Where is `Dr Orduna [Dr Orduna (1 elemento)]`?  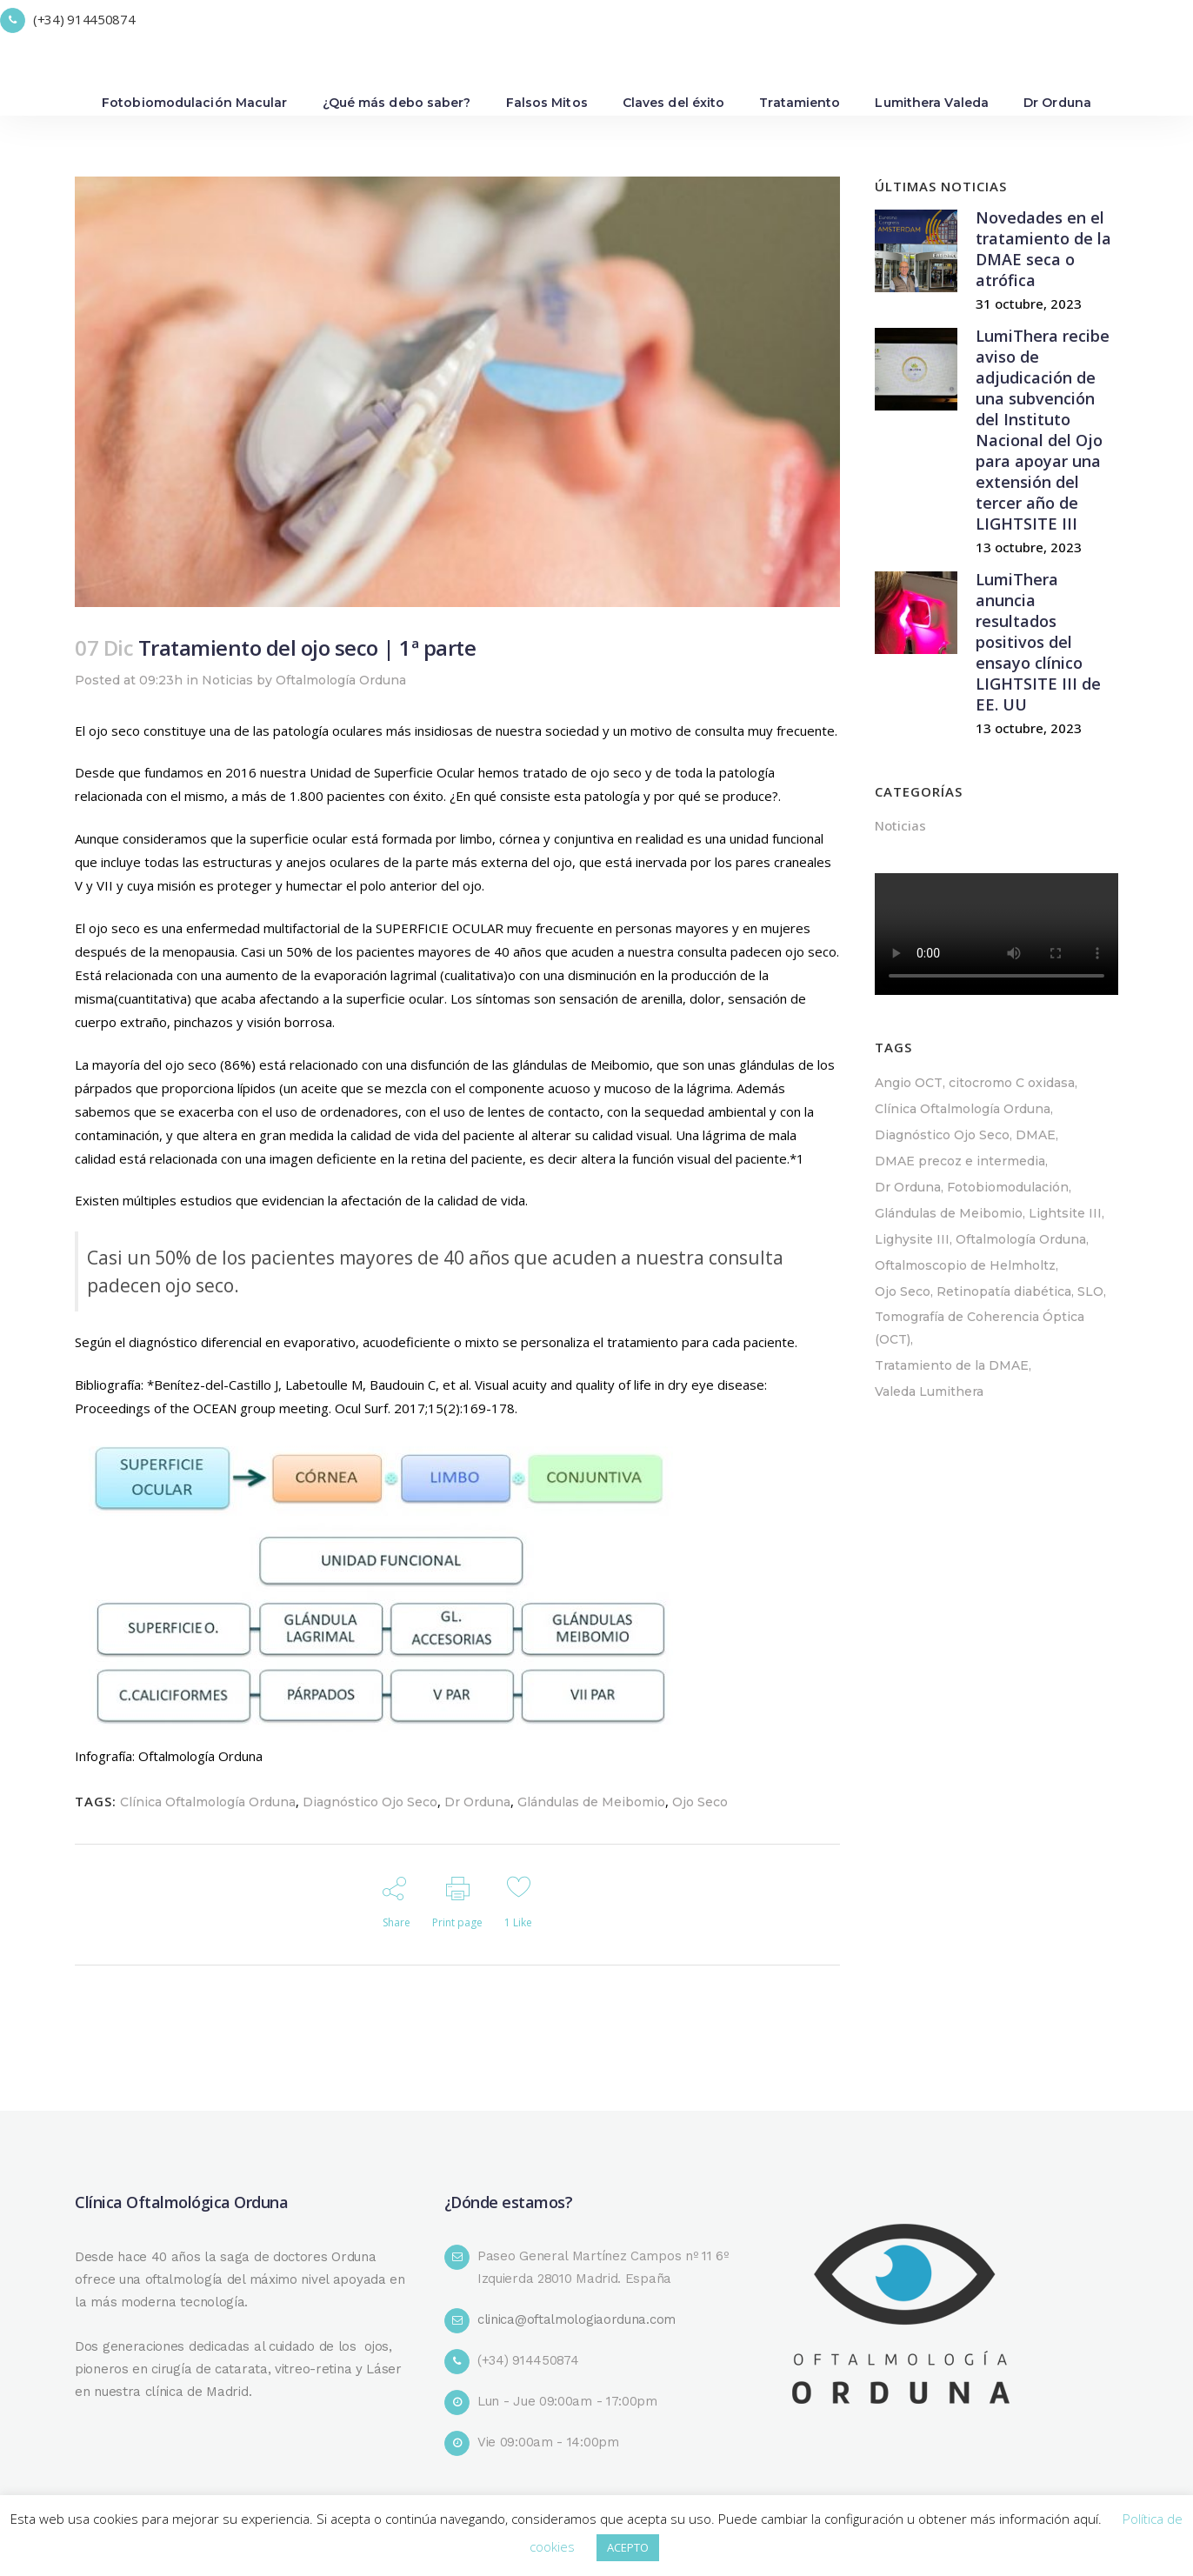
Dr Orduna [Dr Orduna (1 elemento)] is located at coordinates (908, 1187).